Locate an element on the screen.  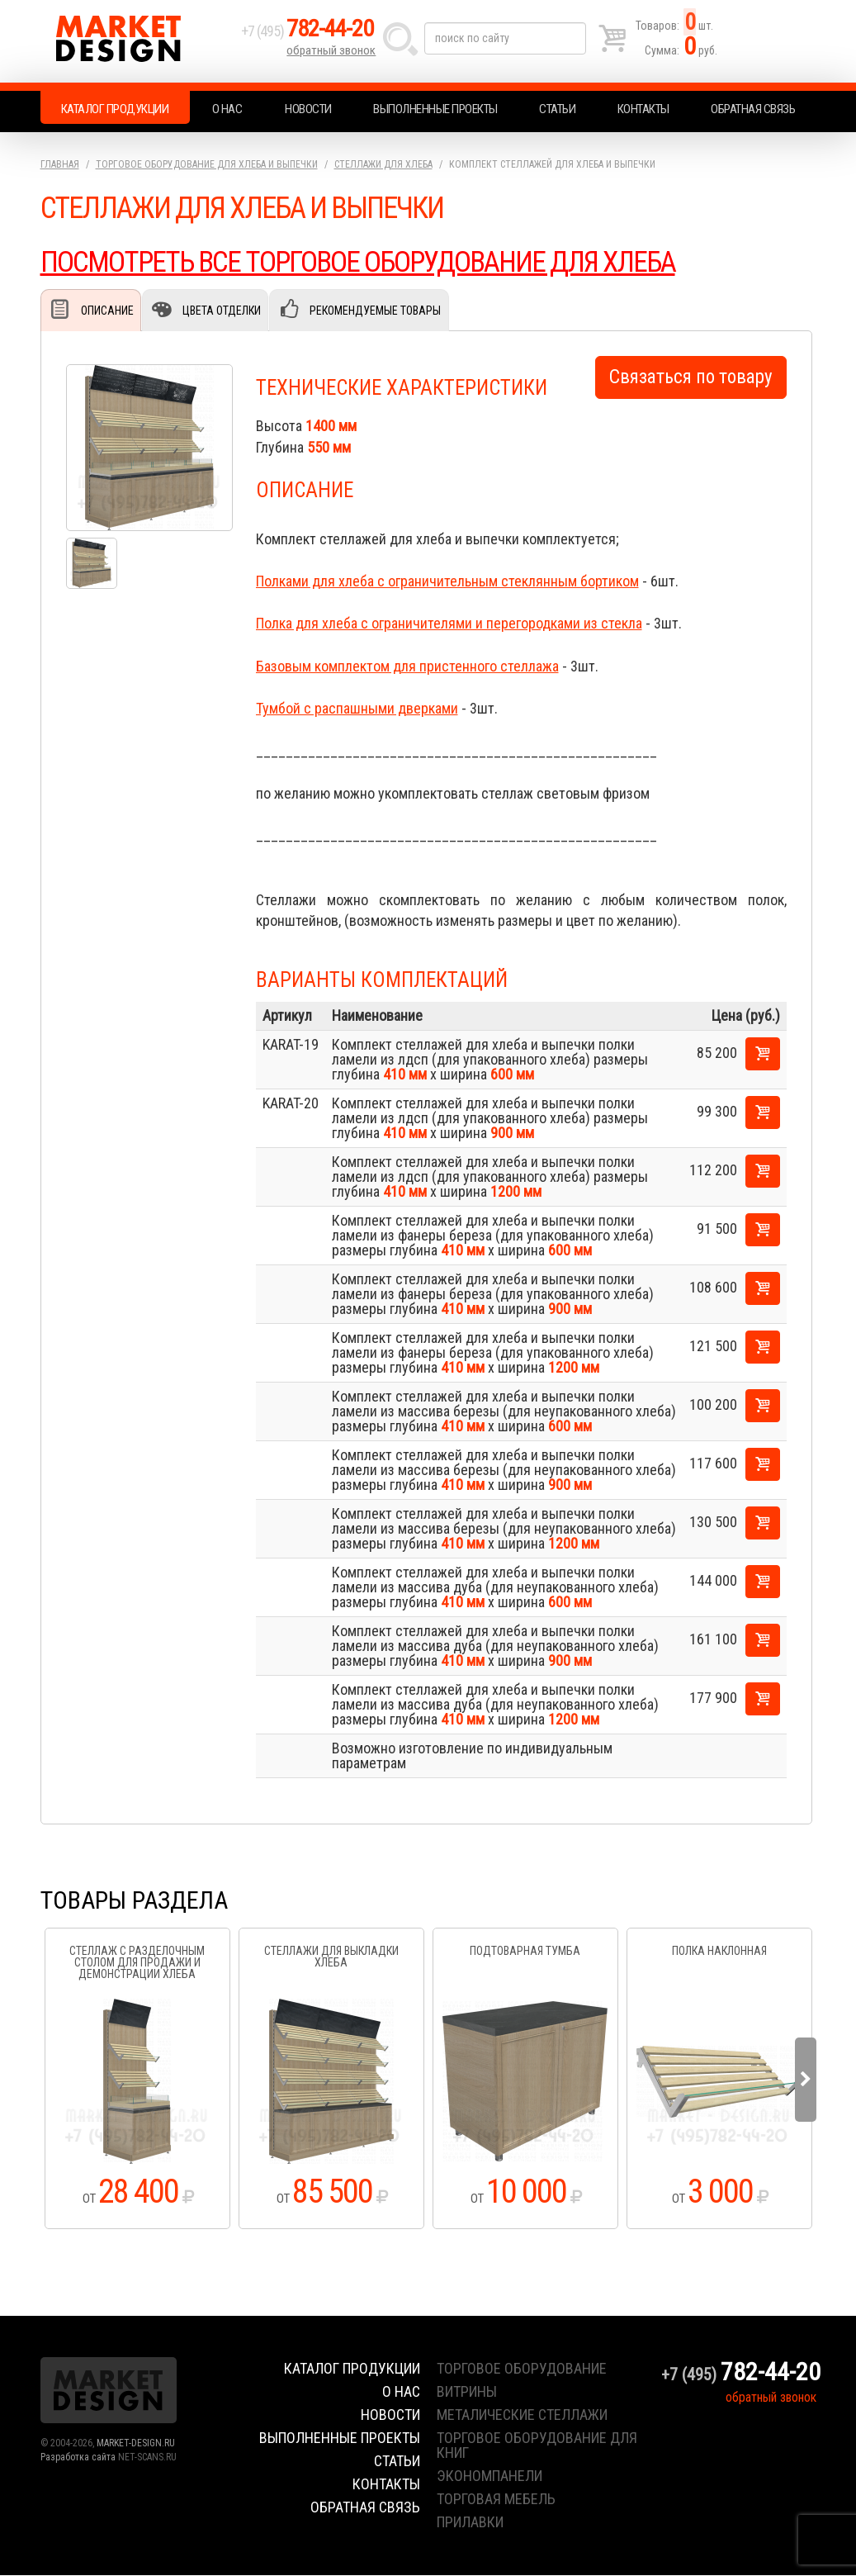
MARKET-DESIGN.RU is located at coordinates (136, 2444).